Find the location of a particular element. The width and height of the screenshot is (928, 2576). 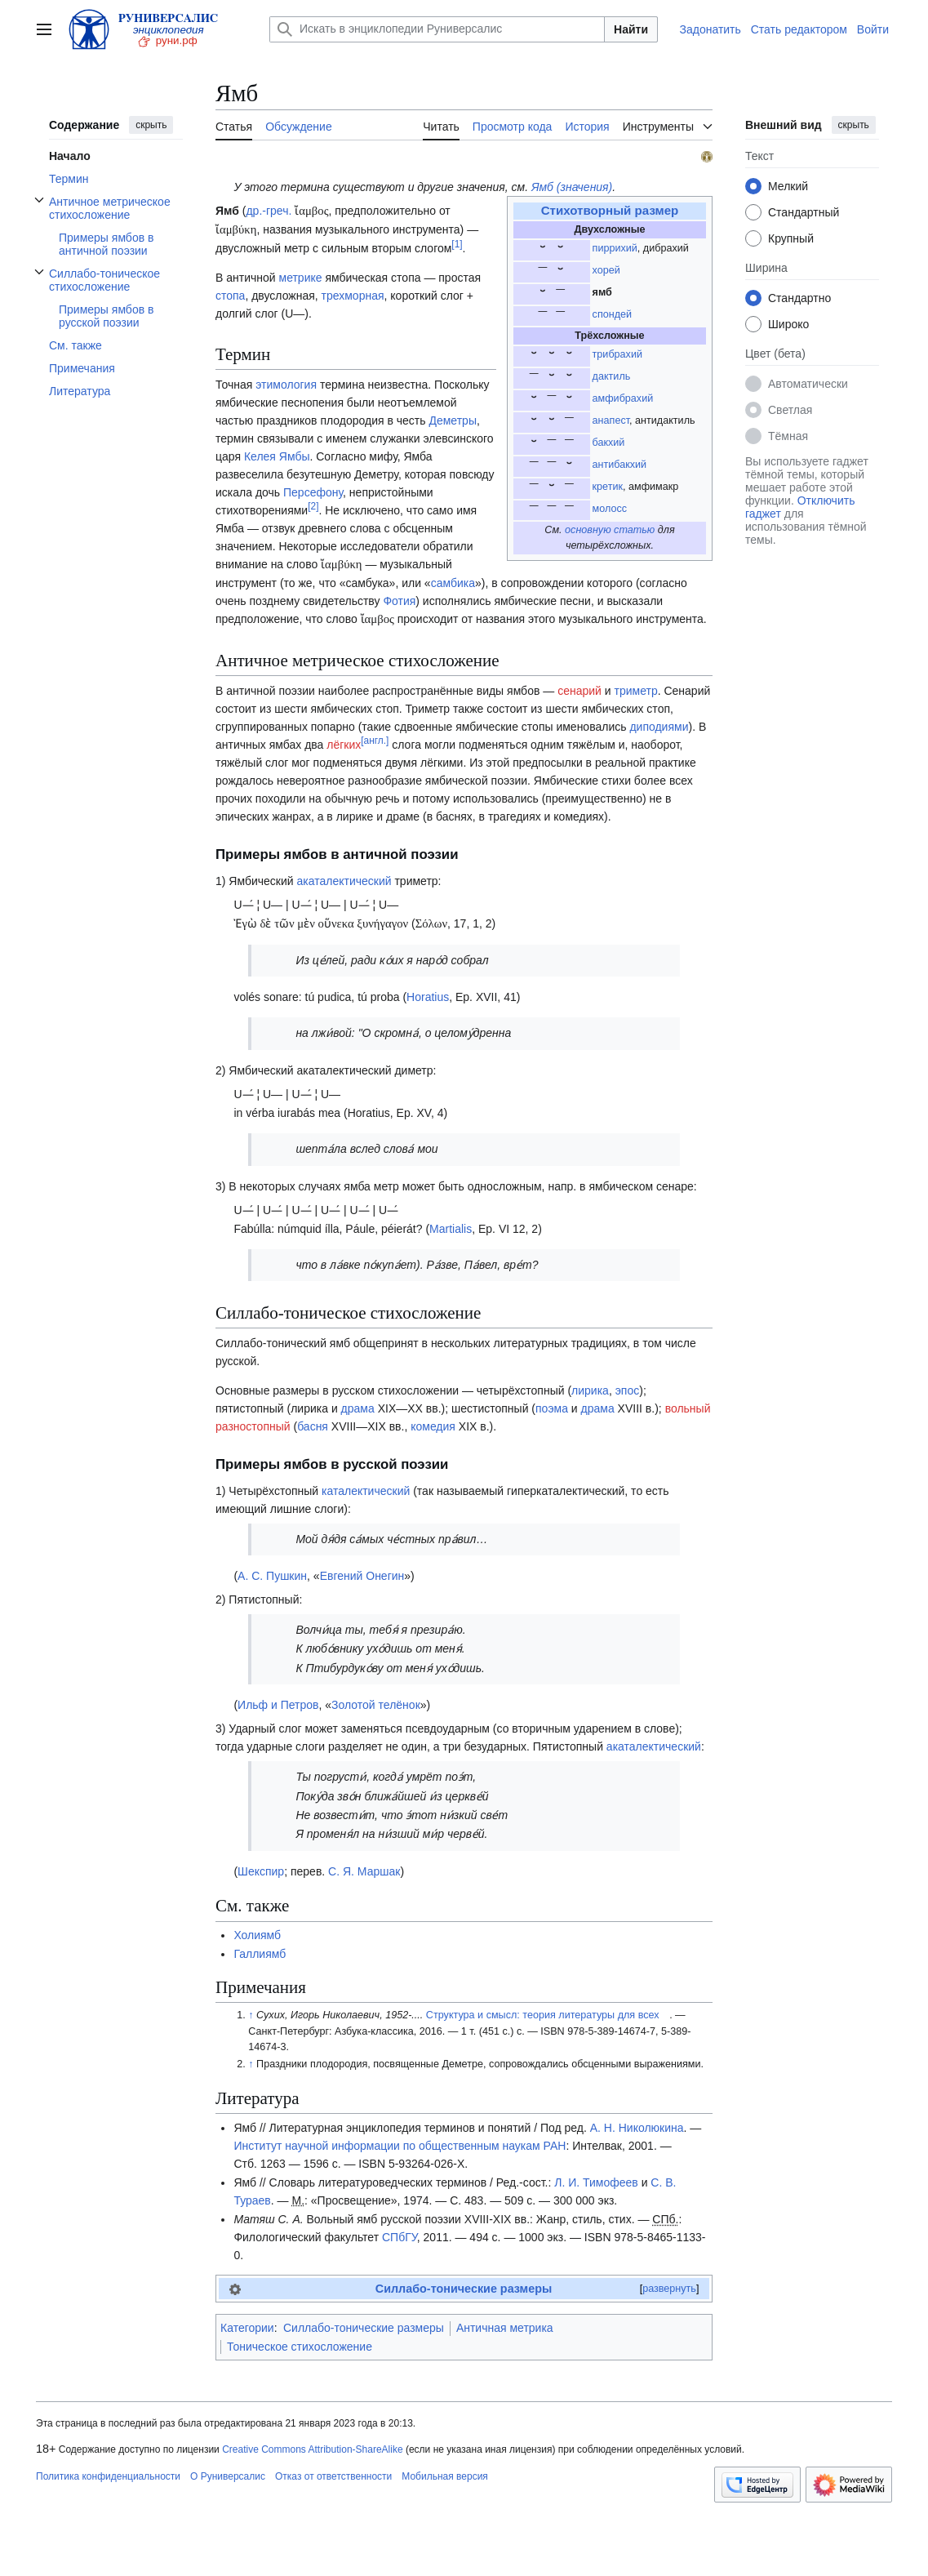

лирика is located at coordinates (590, 1390).